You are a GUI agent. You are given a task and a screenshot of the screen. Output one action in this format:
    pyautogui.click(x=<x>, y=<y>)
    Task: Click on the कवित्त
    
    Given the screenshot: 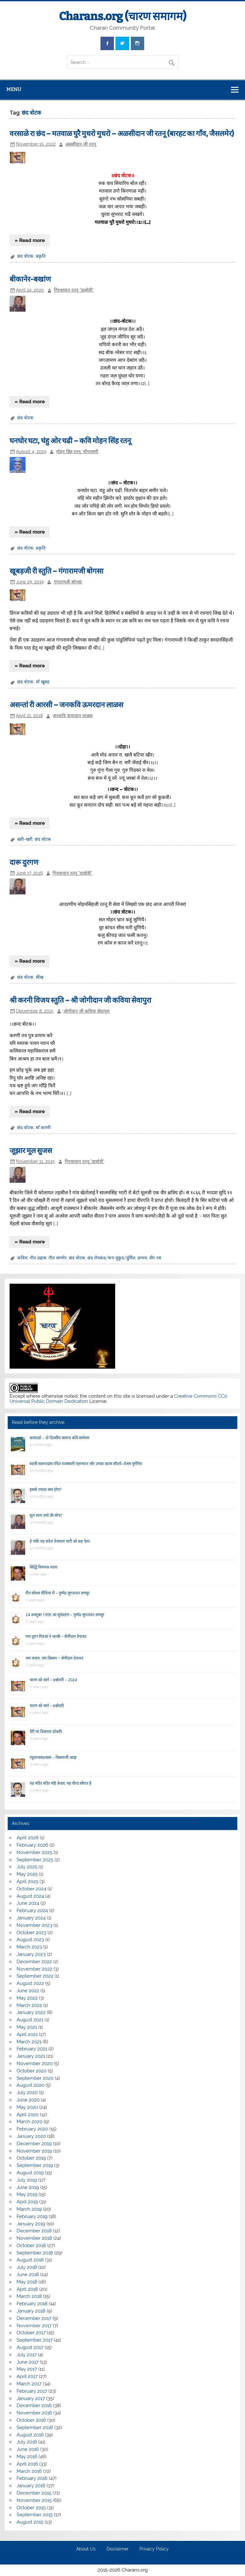 What is the action you would take?
    pyautogui.click(x=22, y=1257)
    